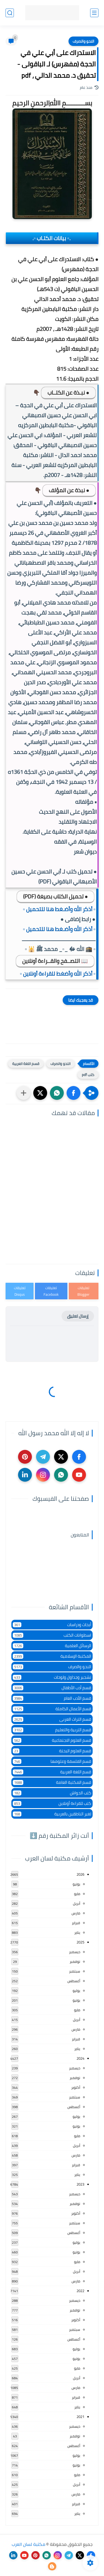 The width and height of the screenshot is (104, 2576). What do you see at coordinates (52, 1793) in the screenshot?
I see `كتب الحواش` at bounding box center [52, 1793].